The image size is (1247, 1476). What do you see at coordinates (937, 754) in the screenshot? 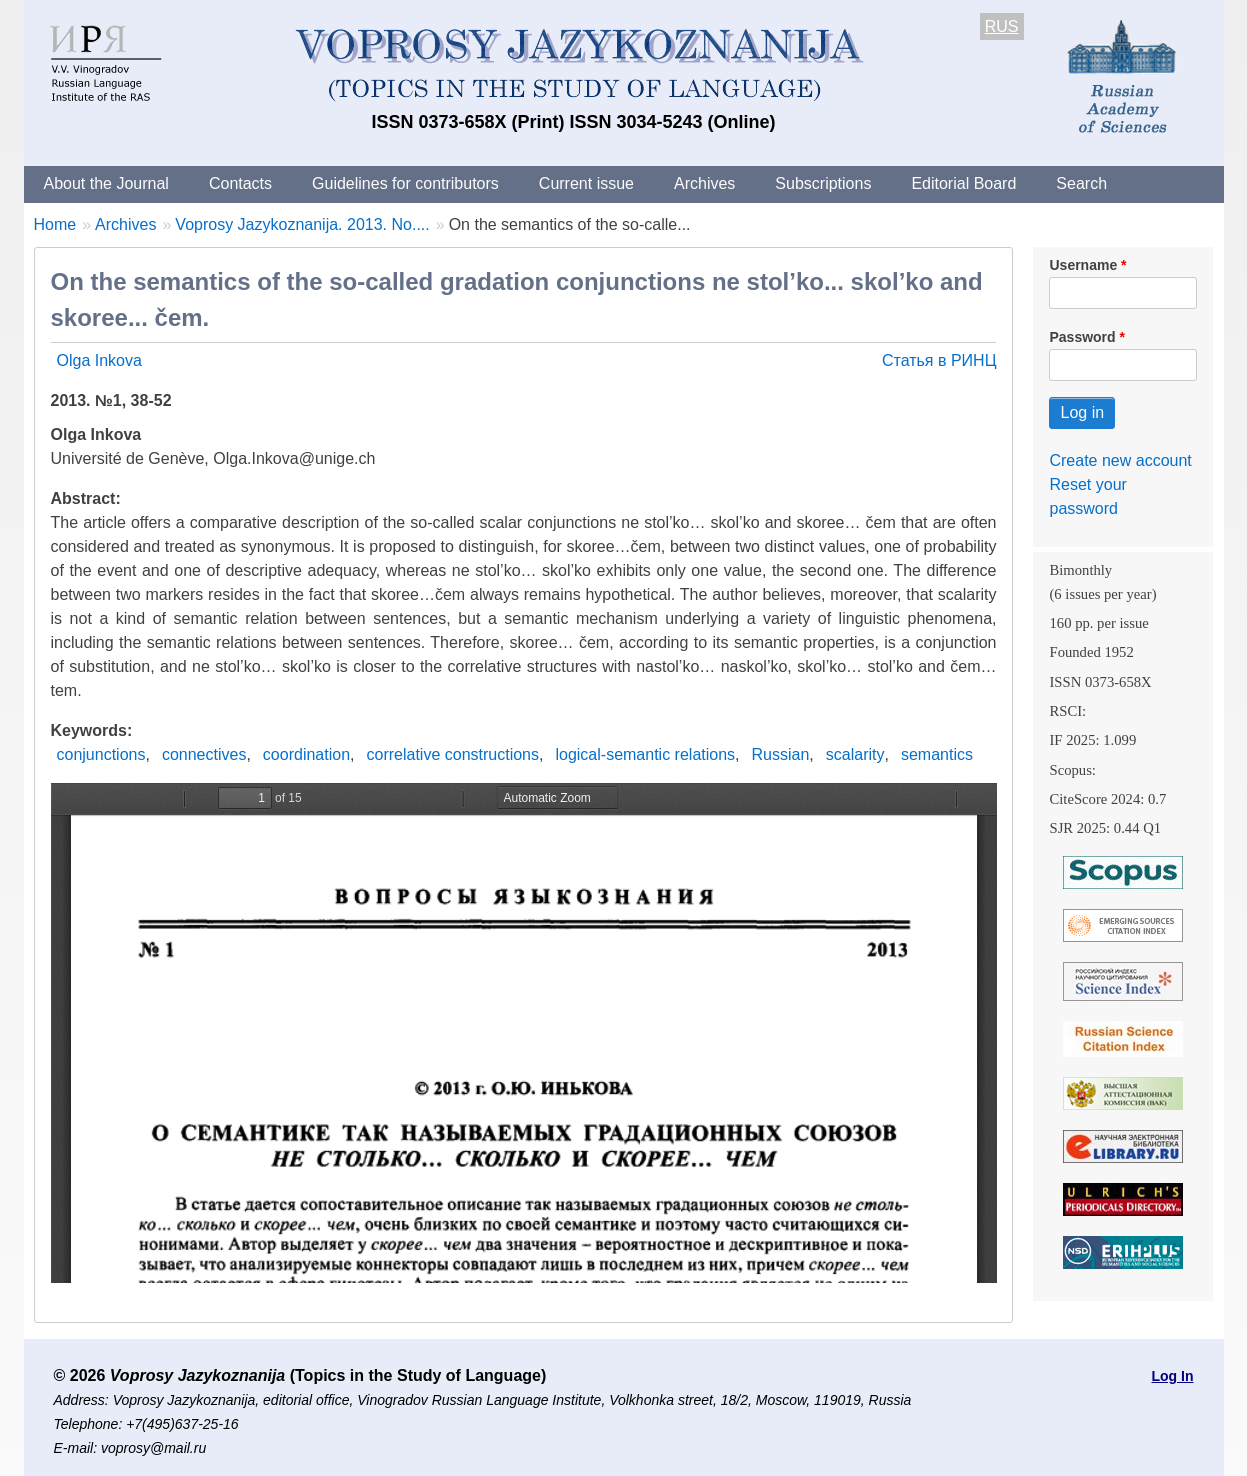
I see `semantics` at bounding box center [937, 754].